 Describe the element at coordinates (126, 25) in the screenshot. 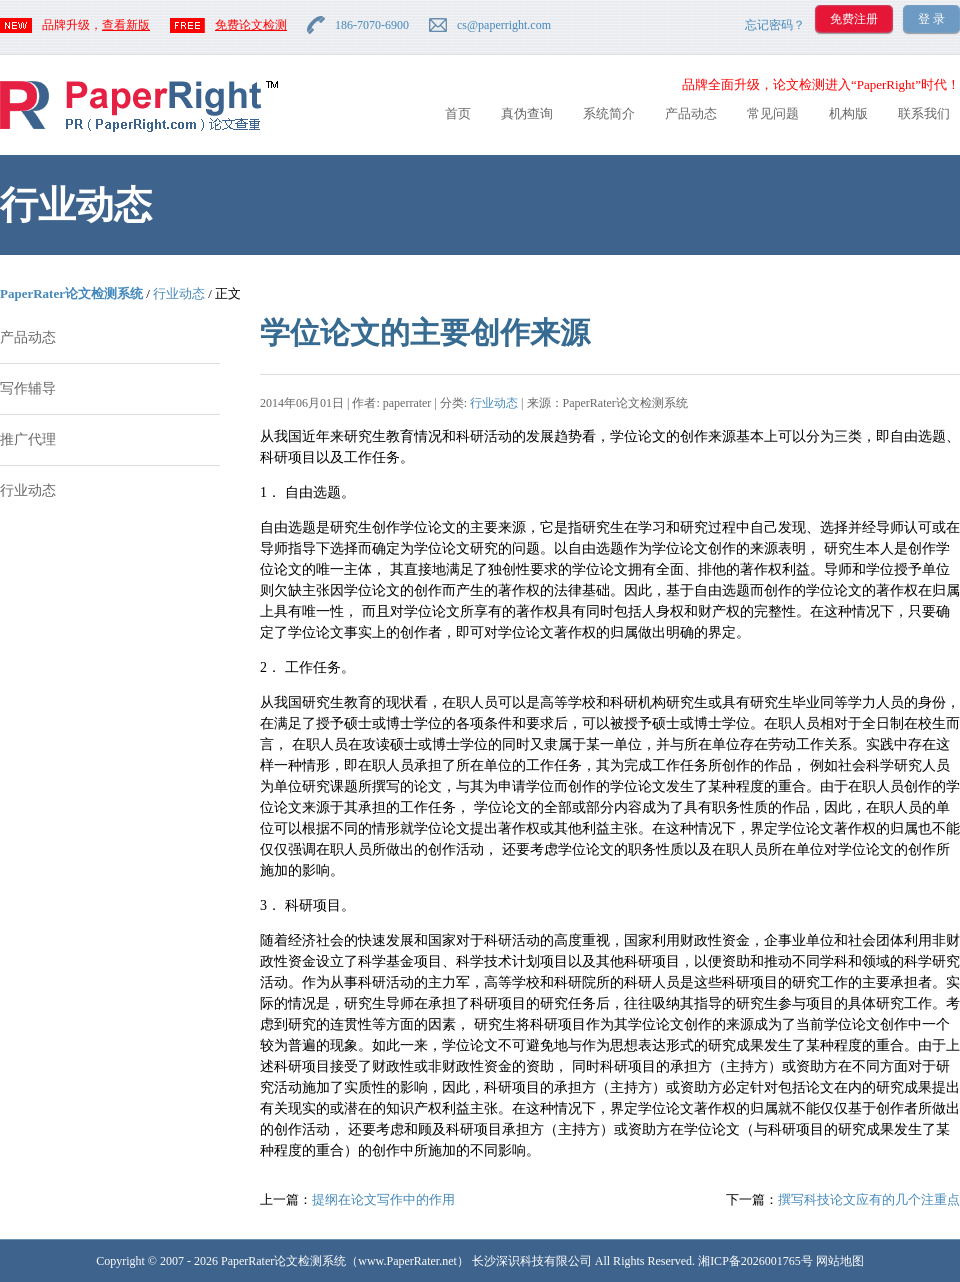

I see `查看新版` at that location.